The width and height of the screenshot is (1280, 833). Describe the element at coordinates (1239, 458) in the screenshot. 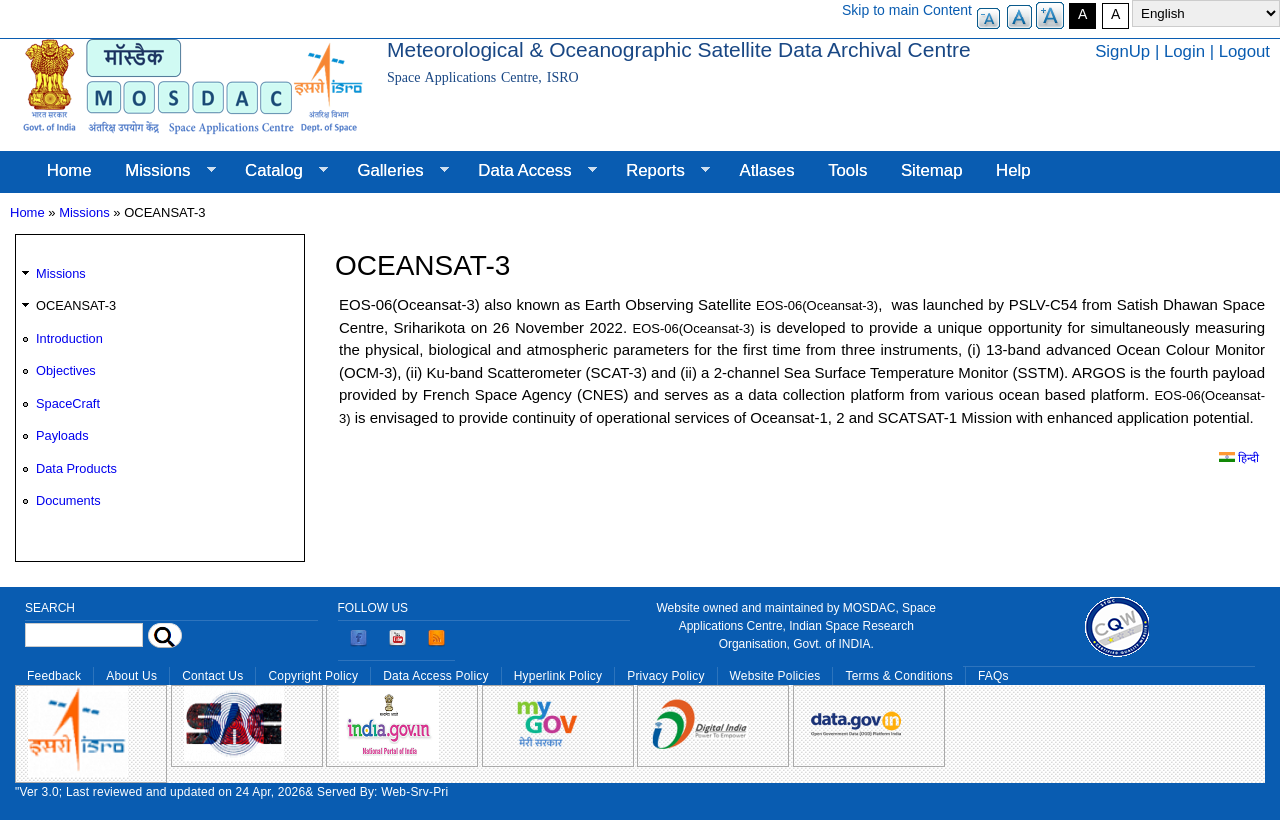

I see `हिन्दी` at that location.